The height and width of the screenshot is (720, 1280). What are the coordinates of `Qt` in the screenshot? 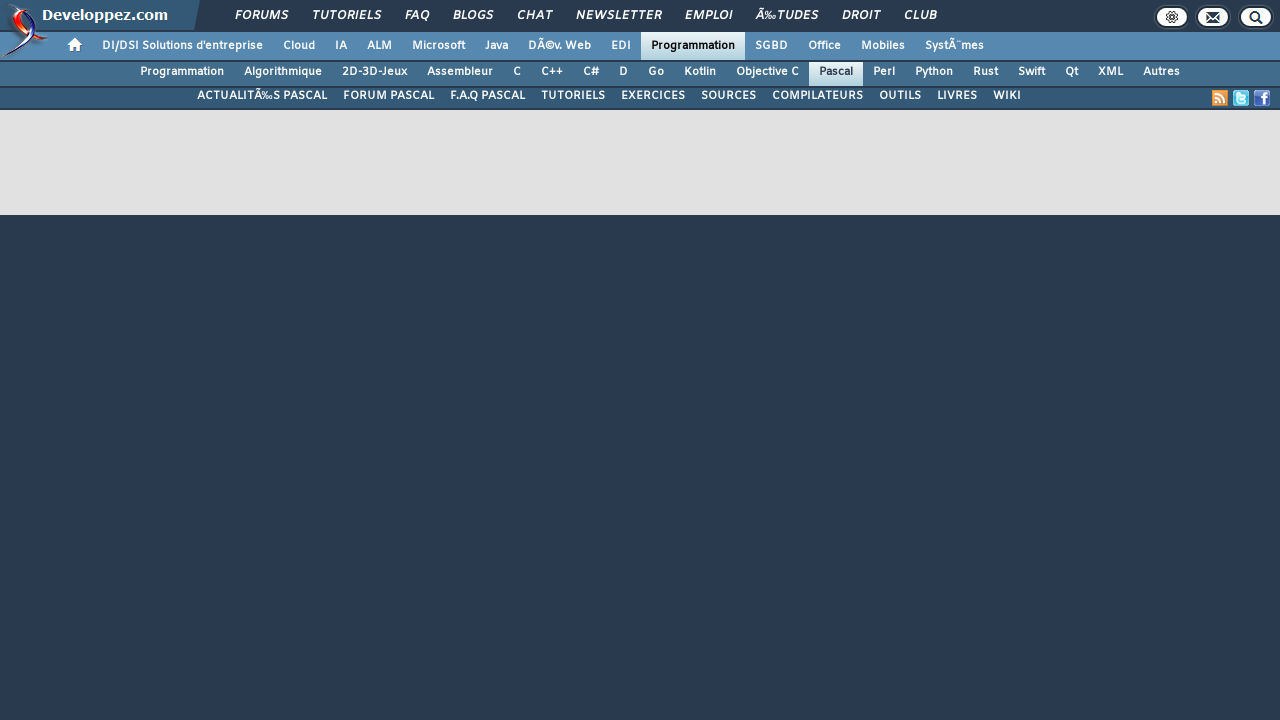 It's located at (1071, 72).